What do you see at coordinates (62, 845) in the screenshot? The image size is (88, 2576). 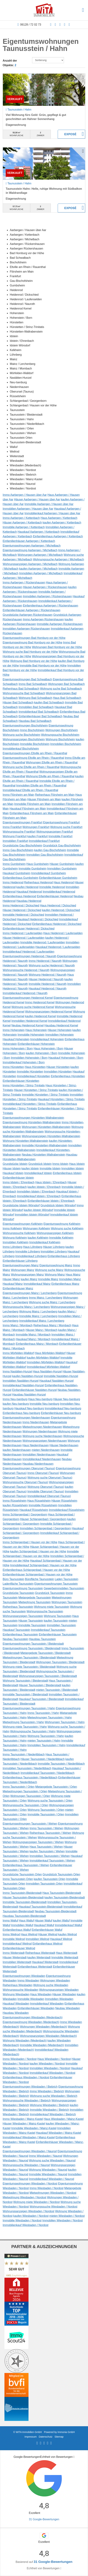 I see `Grundstück Gau-Bischofsheim` at bounding box center [62, 845].